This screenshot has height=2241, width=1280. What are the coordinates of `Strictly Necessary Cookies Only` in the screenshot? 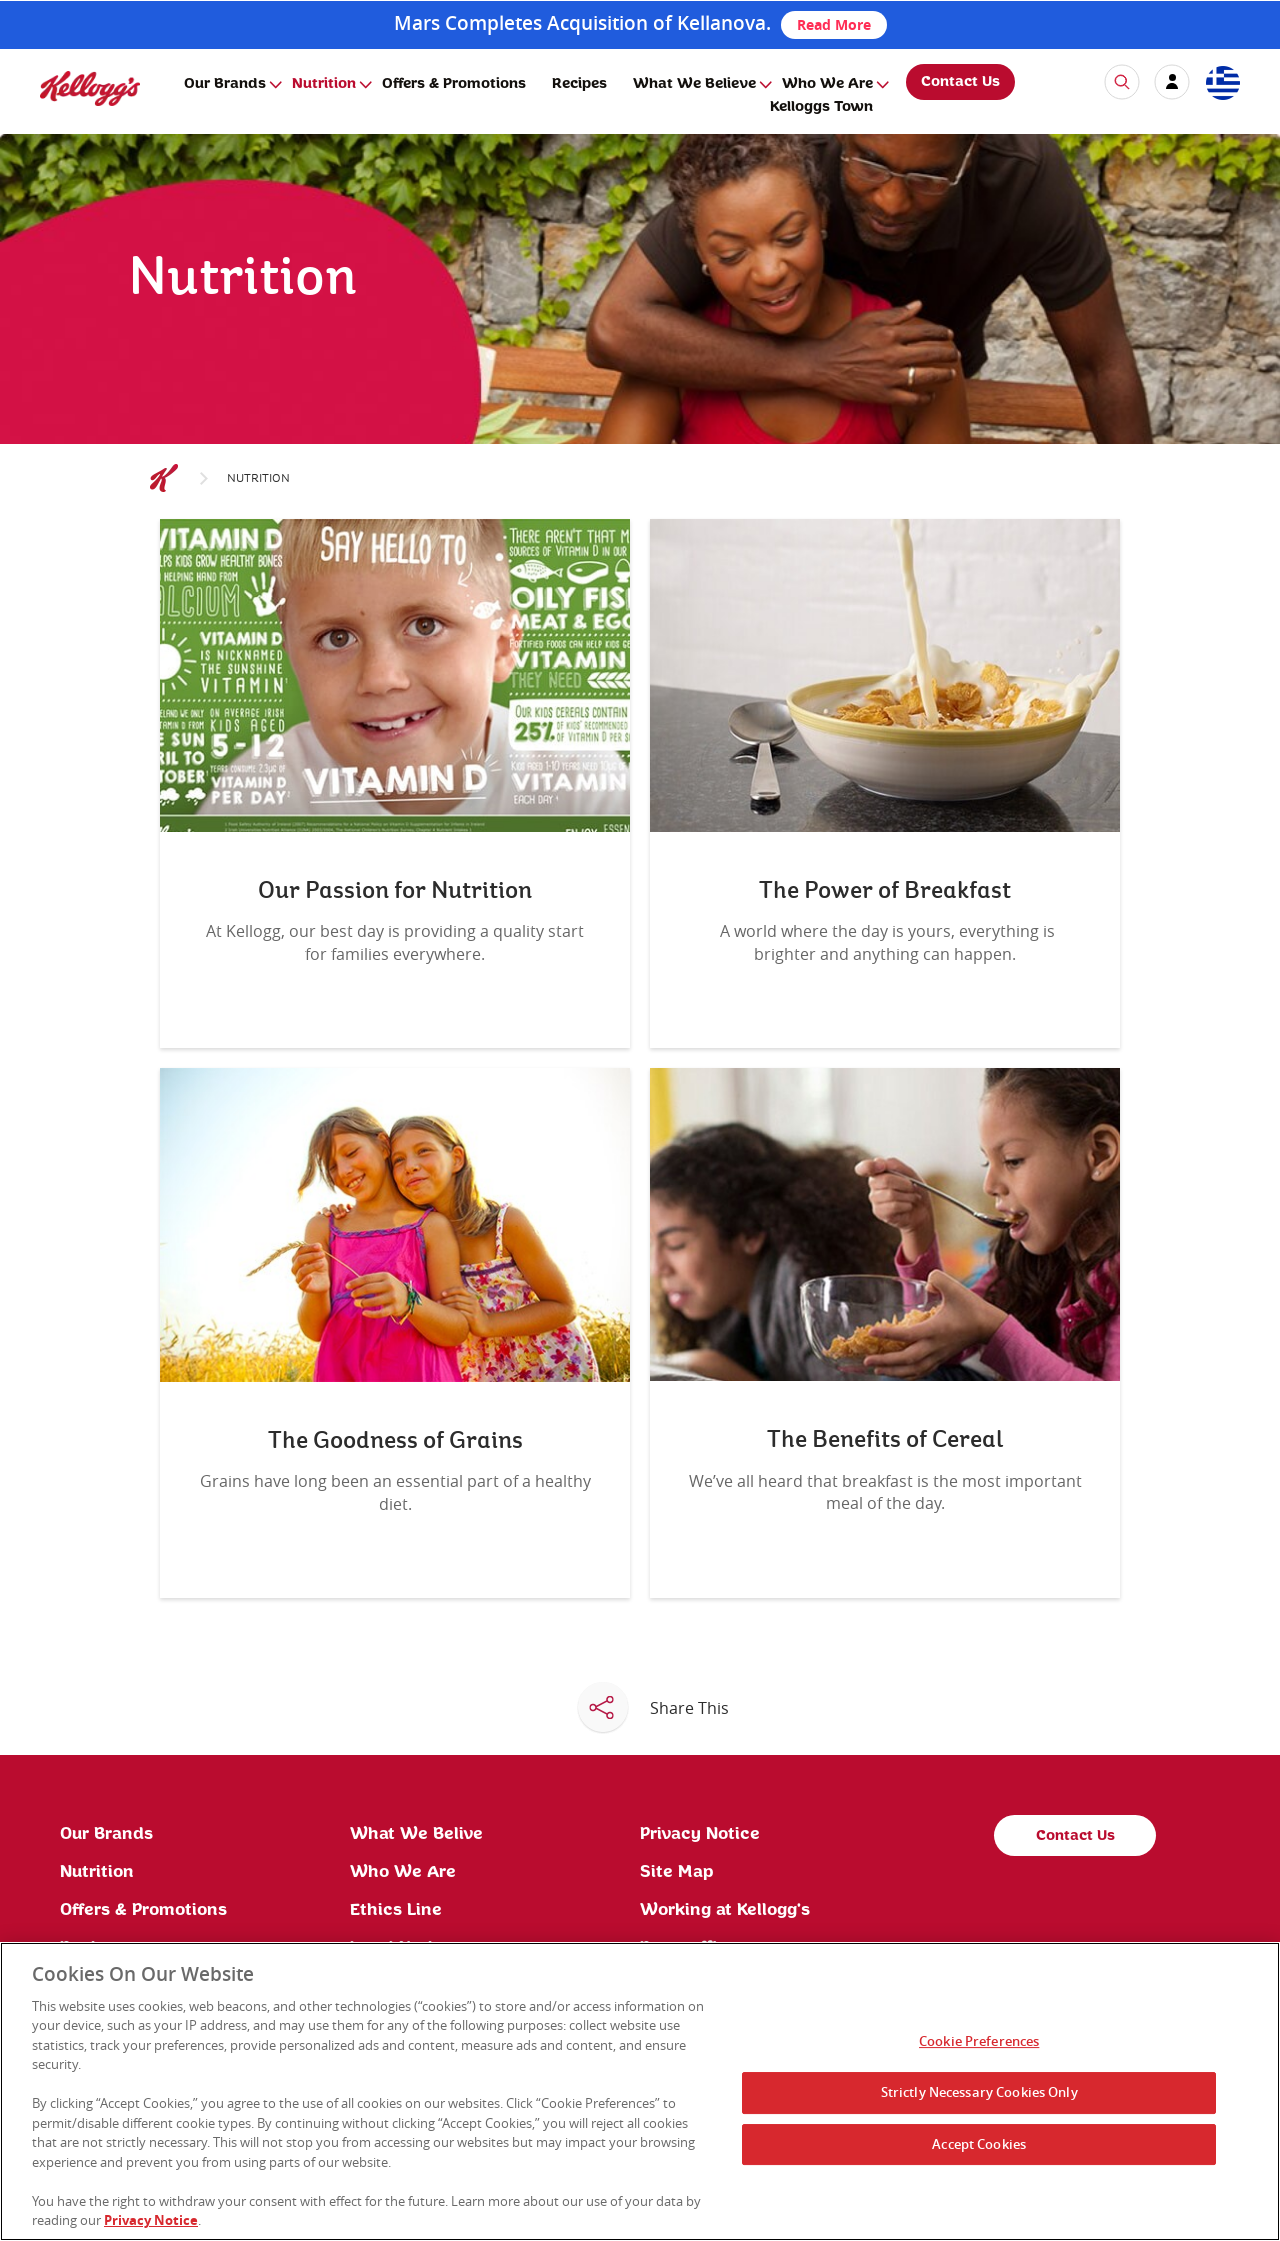 It's located at (979, 2092).